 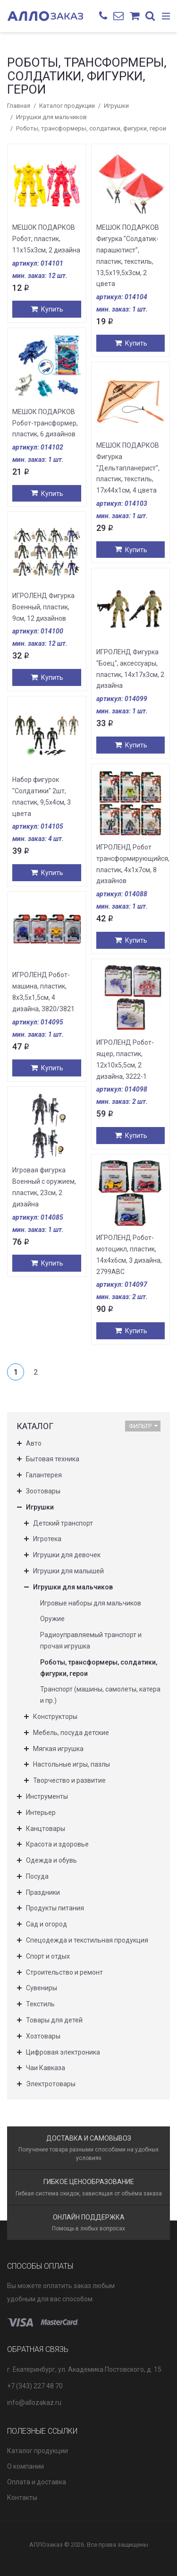 What do you see at coordinates (64, 1972) in the screenshot?
I see `Строительство и ремонт` at bounding box center [64, 1972].